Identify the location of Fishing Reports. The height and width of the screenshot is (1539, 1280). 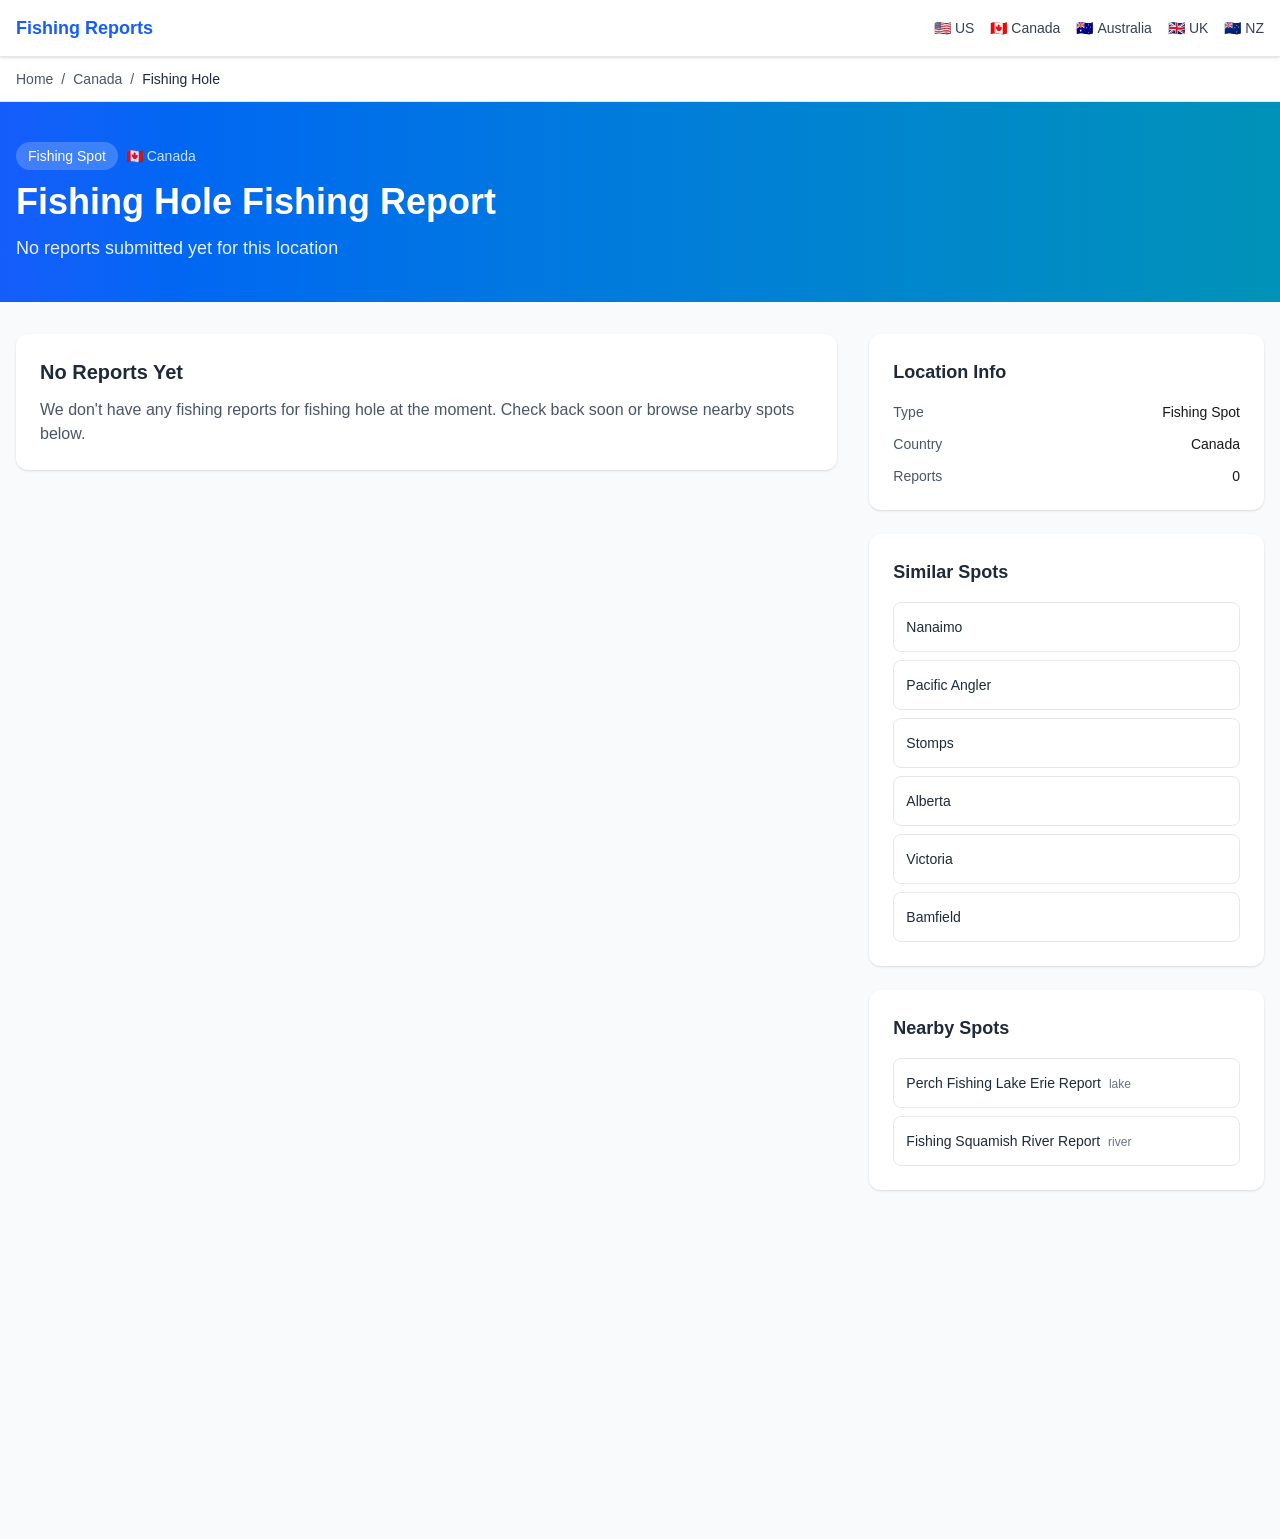
(84, 28).